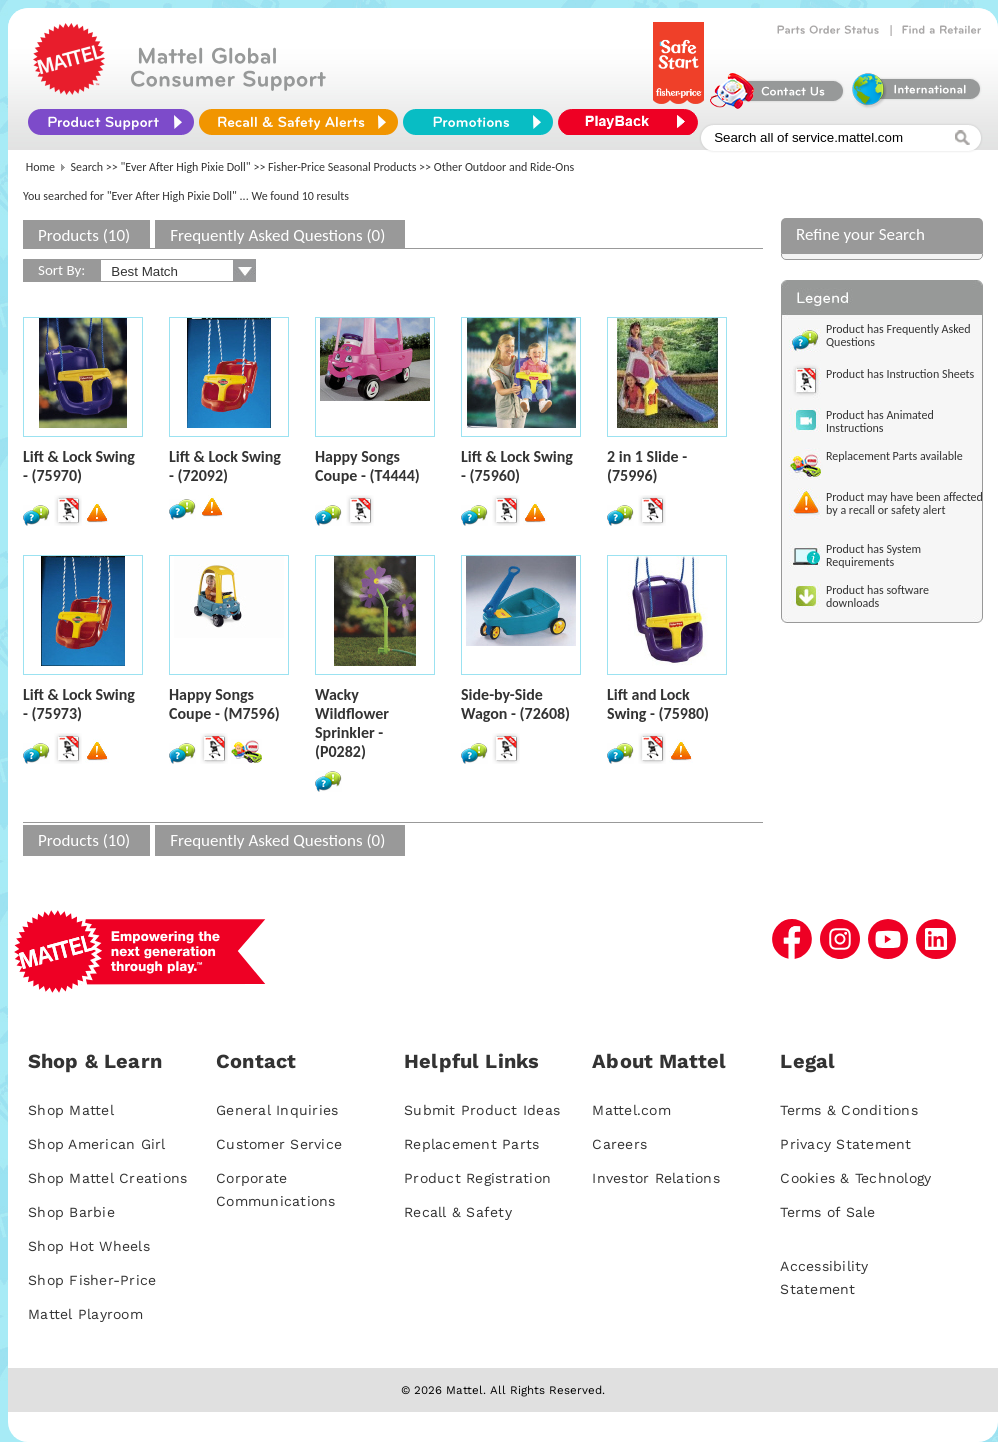 This screenshot has width=998, height=1442. I want to click on Product has Frequently Asked Questions, so click(898, 335).